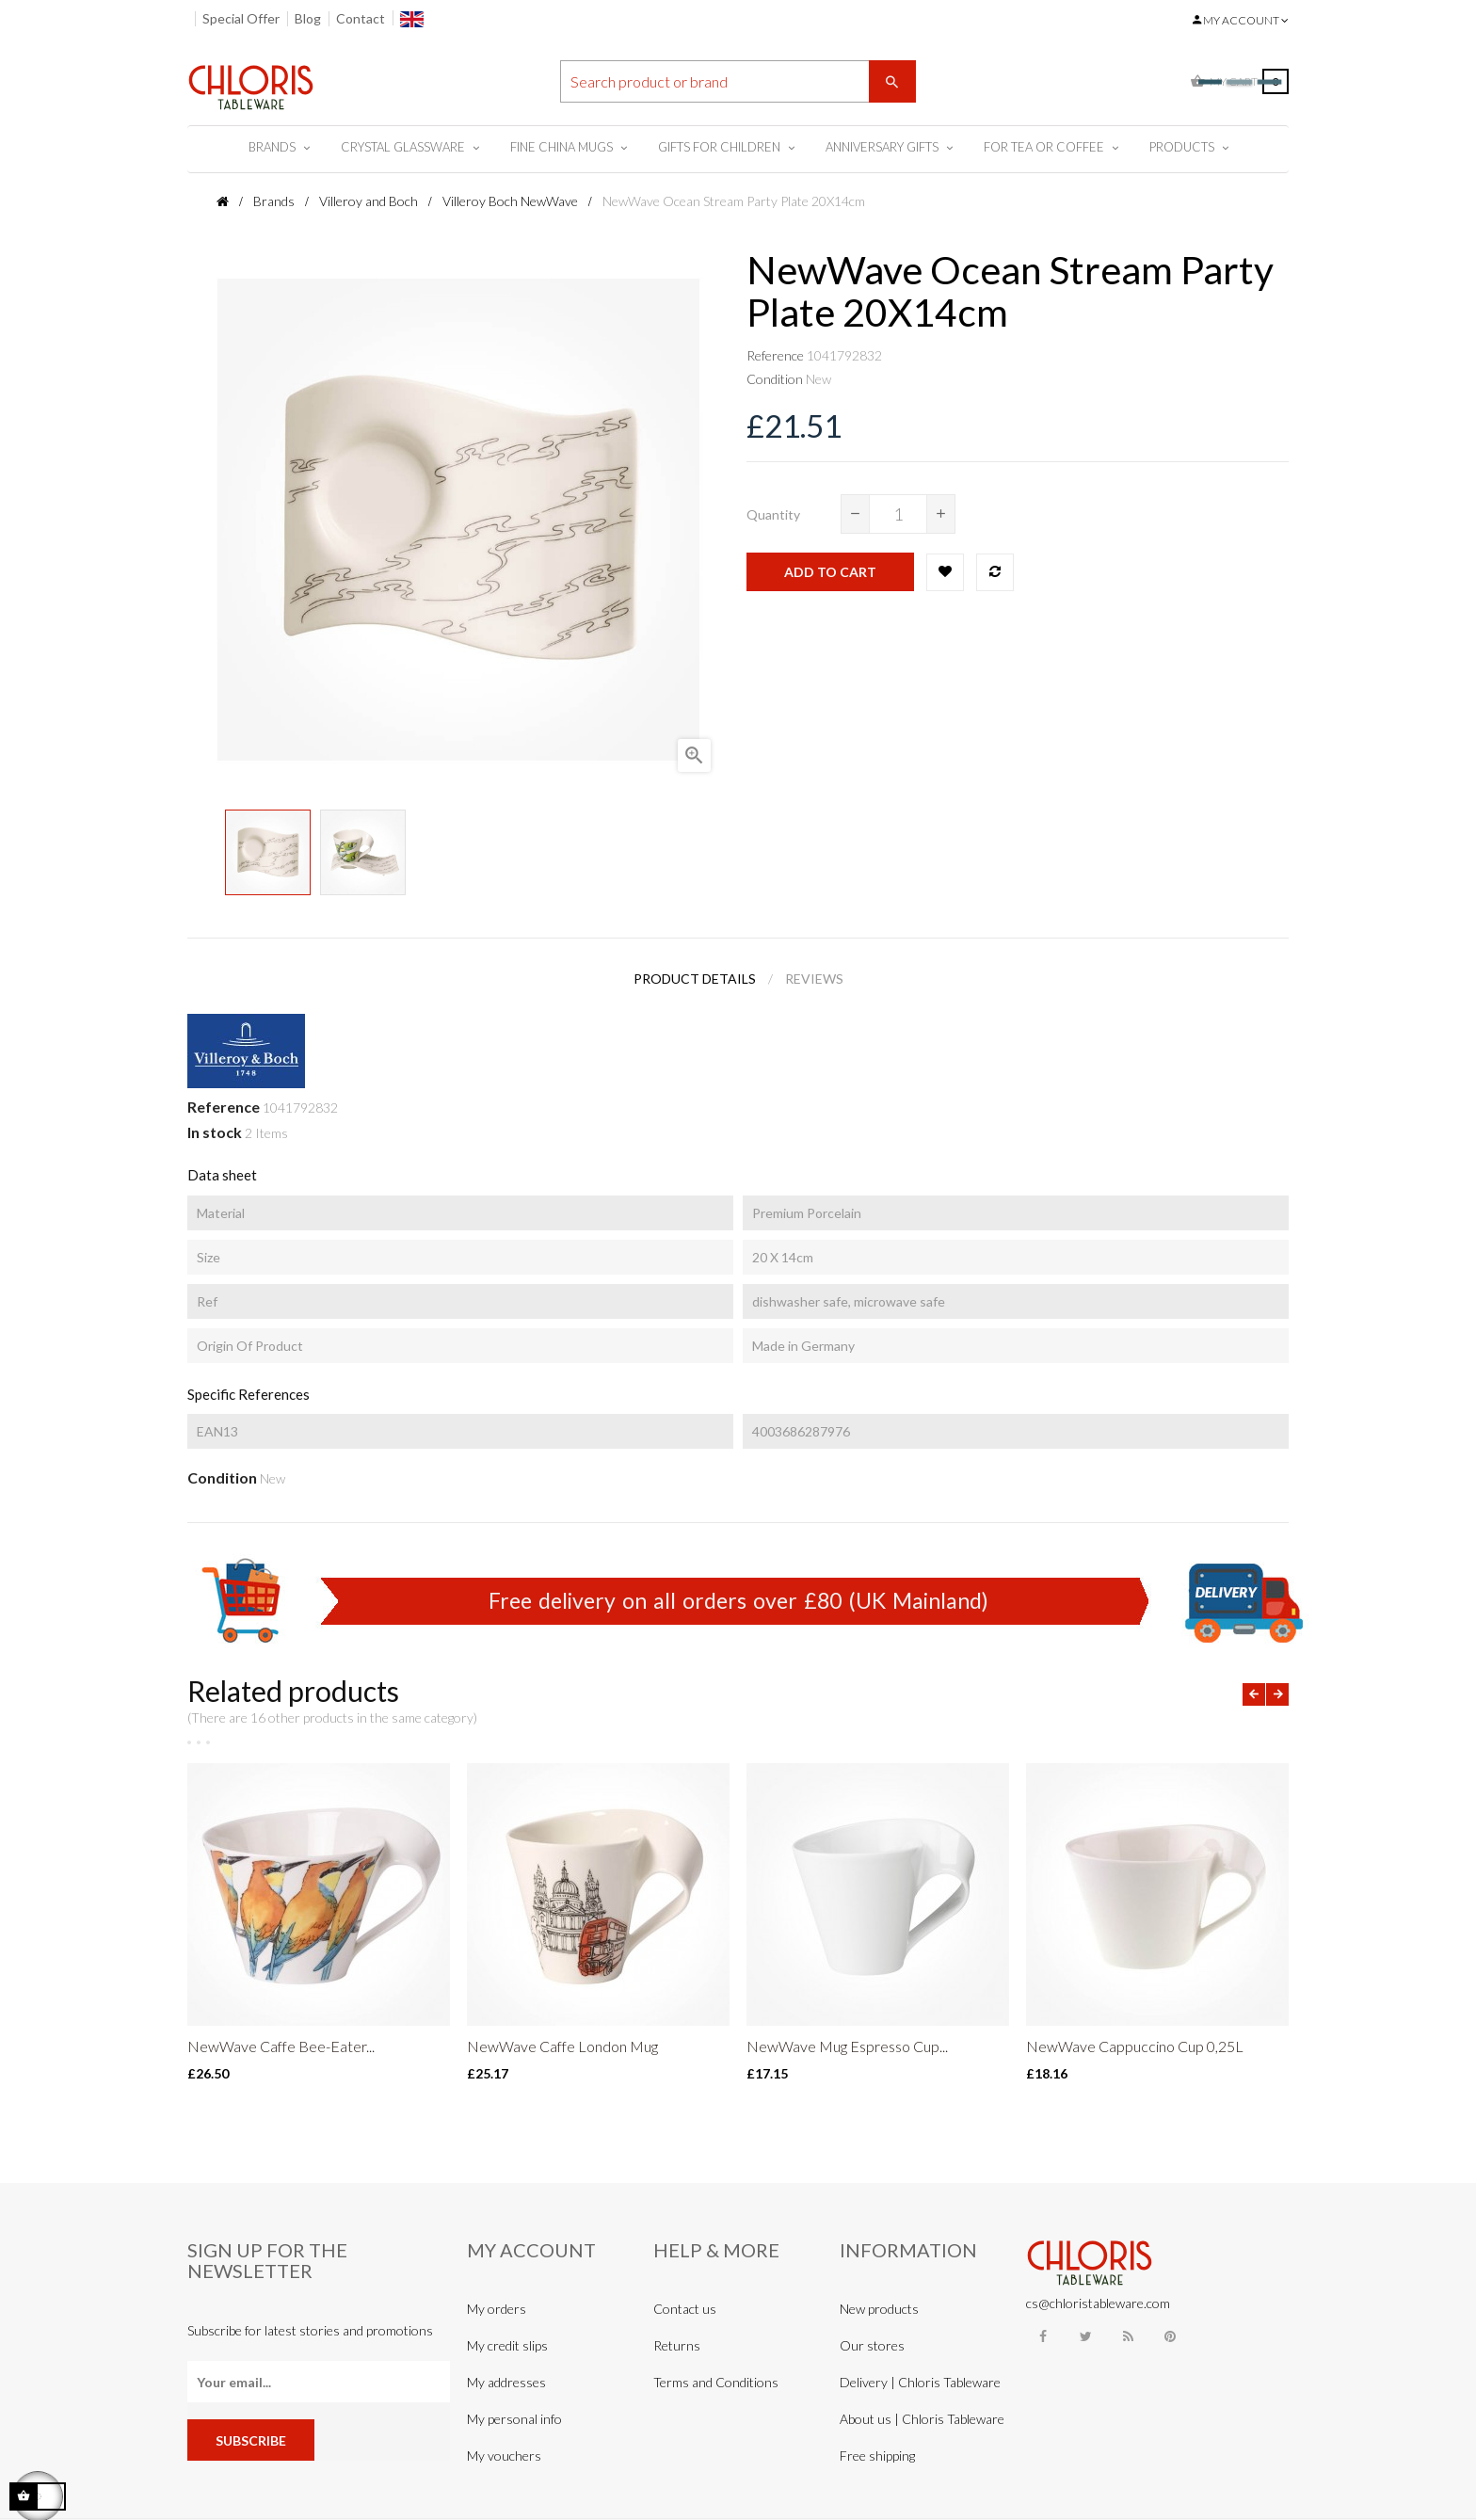  What do you see at coordinates (847, 2046) in the screenshot?
I see `NewWave Mug Espresso Cup...` at bounding box center [847, 2046].